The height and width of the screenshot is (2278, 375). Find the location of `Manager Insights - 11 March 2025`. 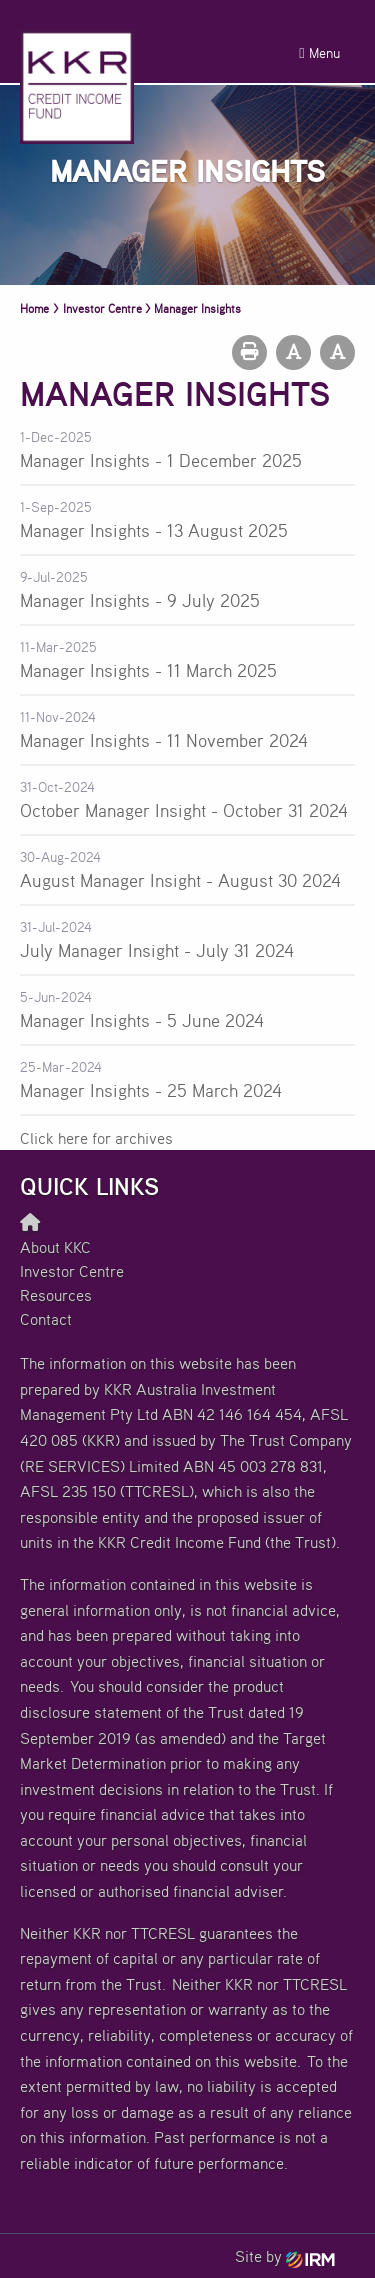

Manager Insights - 11 March 2025 is located at coordinates (148, 670).